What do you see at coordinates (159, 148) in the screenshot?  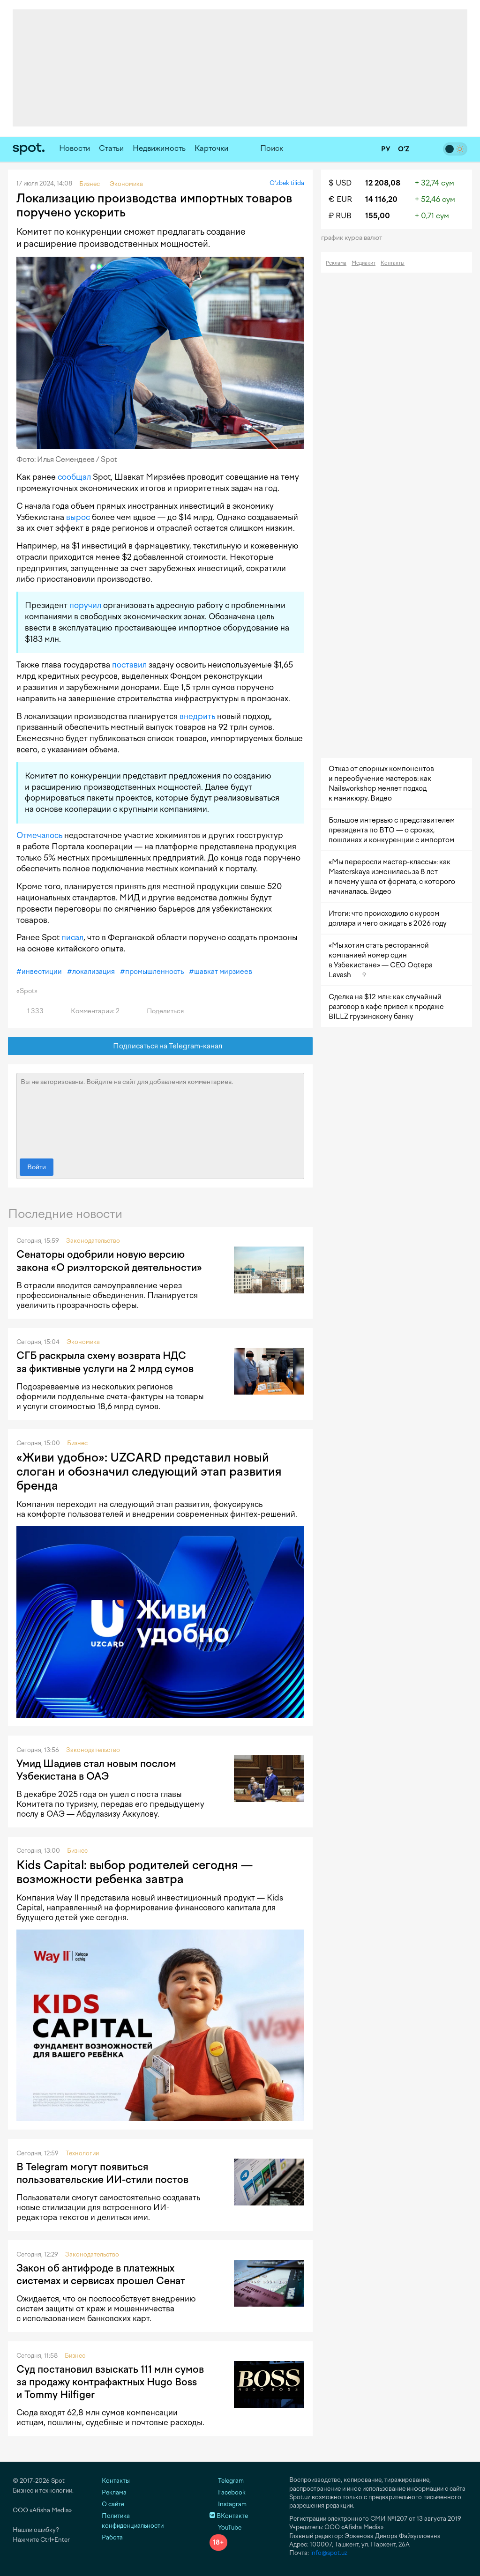 I see `Недвижимость` at bounding box center [159, 148].